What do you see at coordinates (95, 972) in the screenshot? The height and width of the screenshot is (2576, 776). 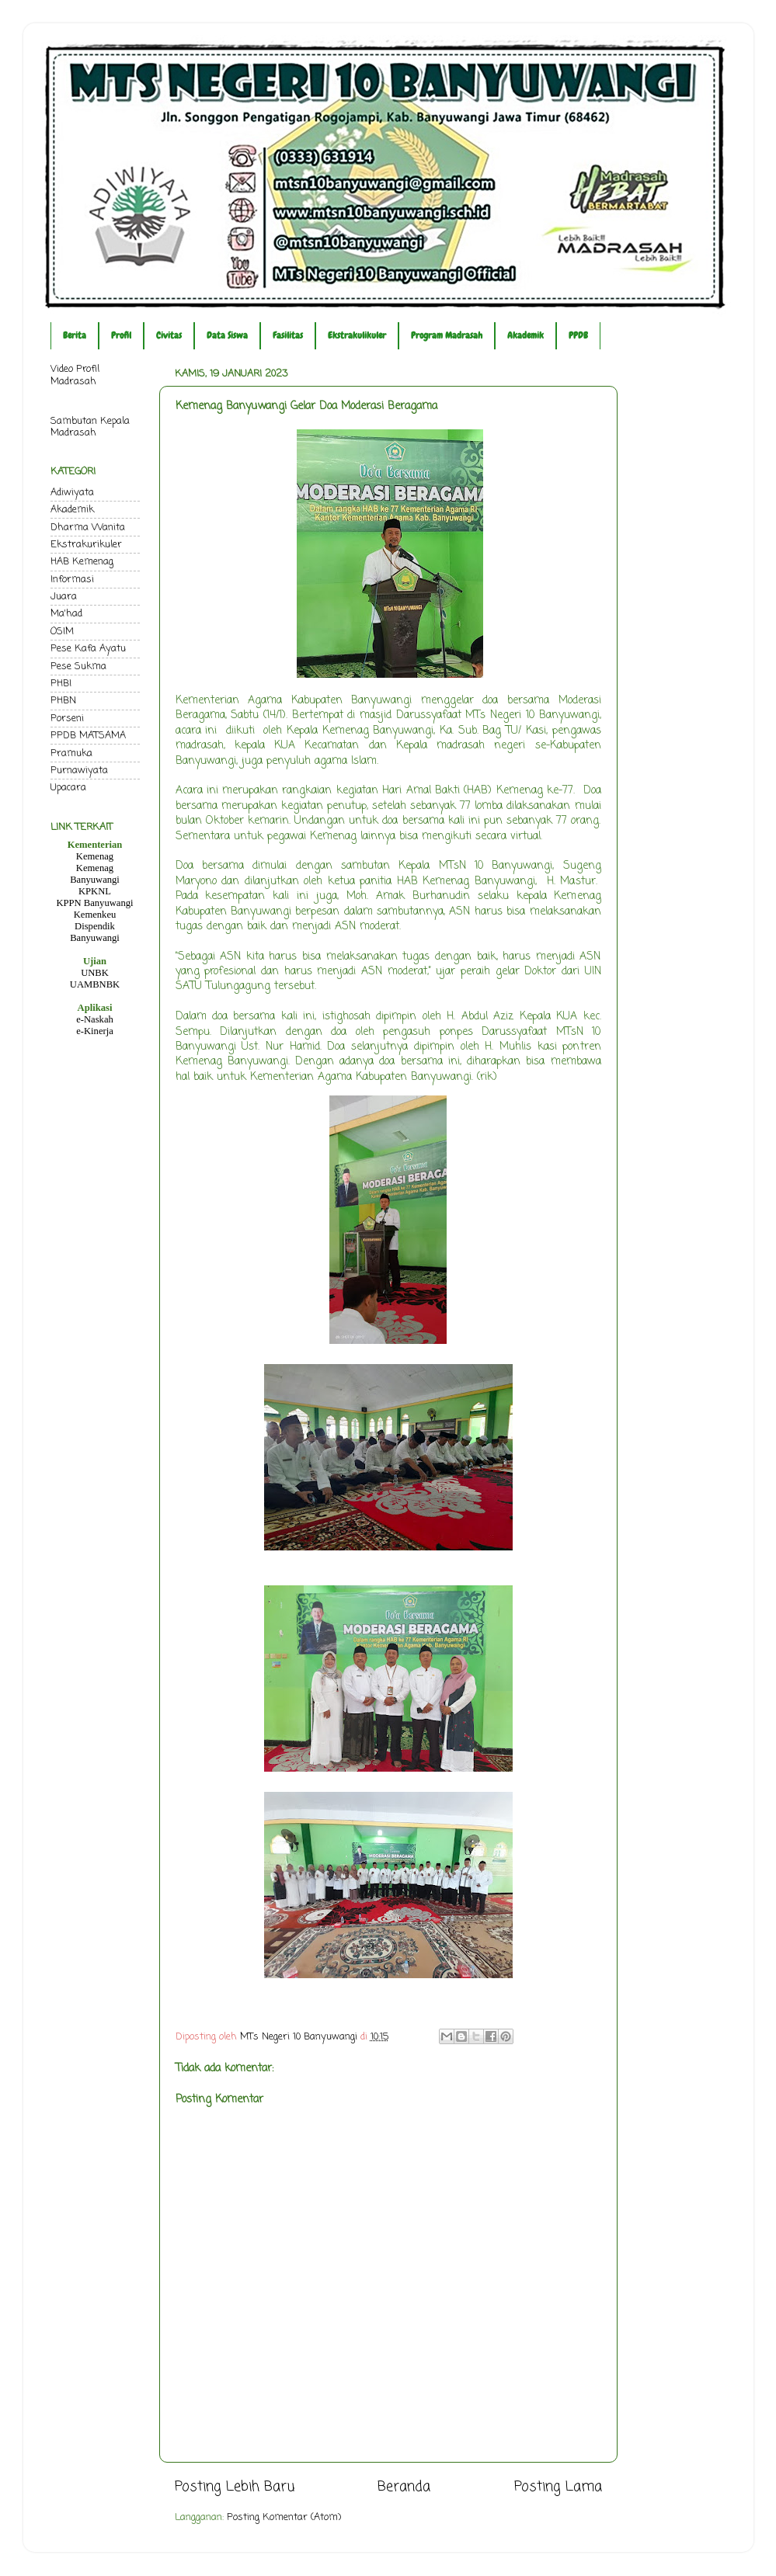 I see `UNBK` at bounding box center [95, 972].